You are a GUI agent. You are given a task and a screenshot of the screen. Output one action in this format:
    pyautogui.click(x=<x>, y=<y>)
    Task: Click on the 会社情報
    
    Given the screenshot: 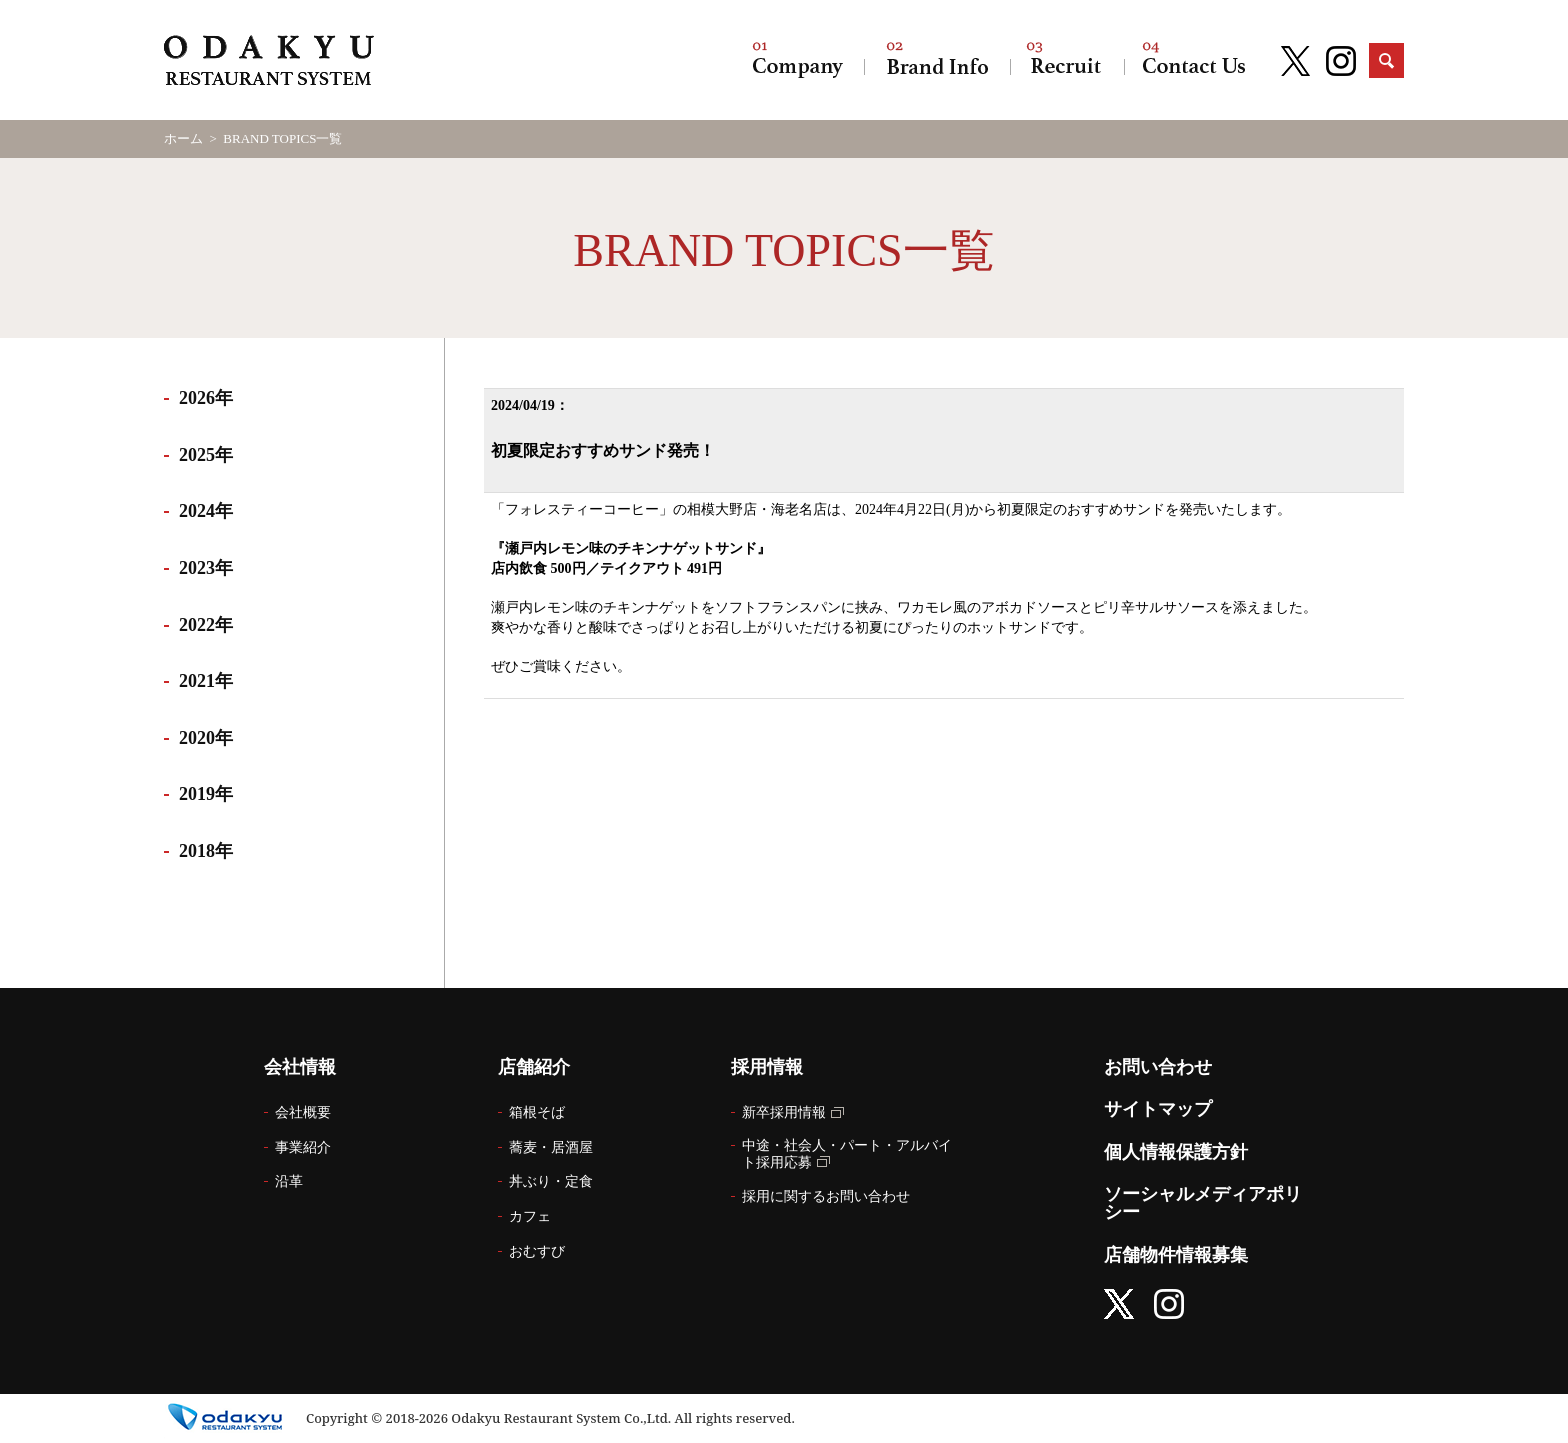 What is the action you would take?
    pyautogui.click(x=798, y=60)
    